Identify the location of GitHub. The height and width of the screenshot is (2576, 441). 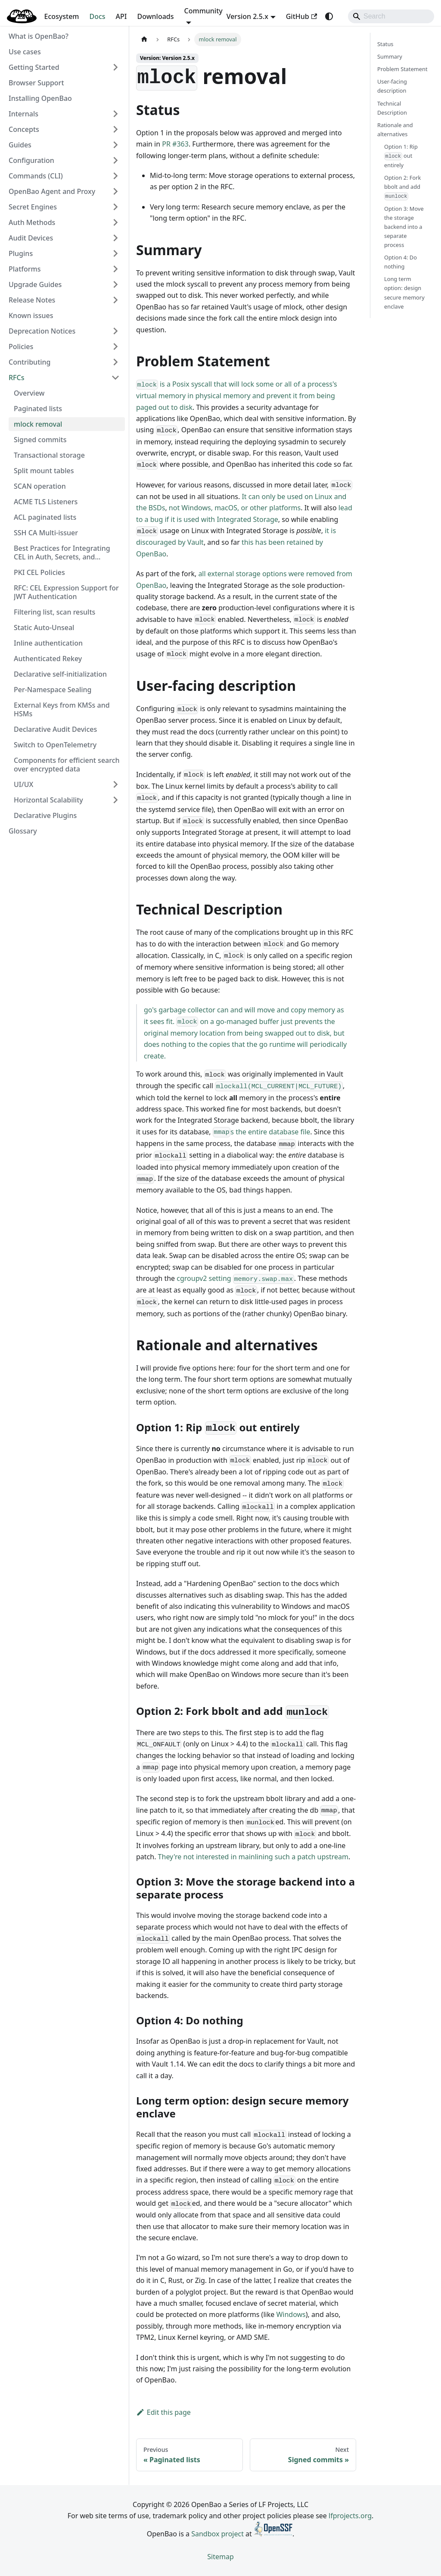
(301, 16).